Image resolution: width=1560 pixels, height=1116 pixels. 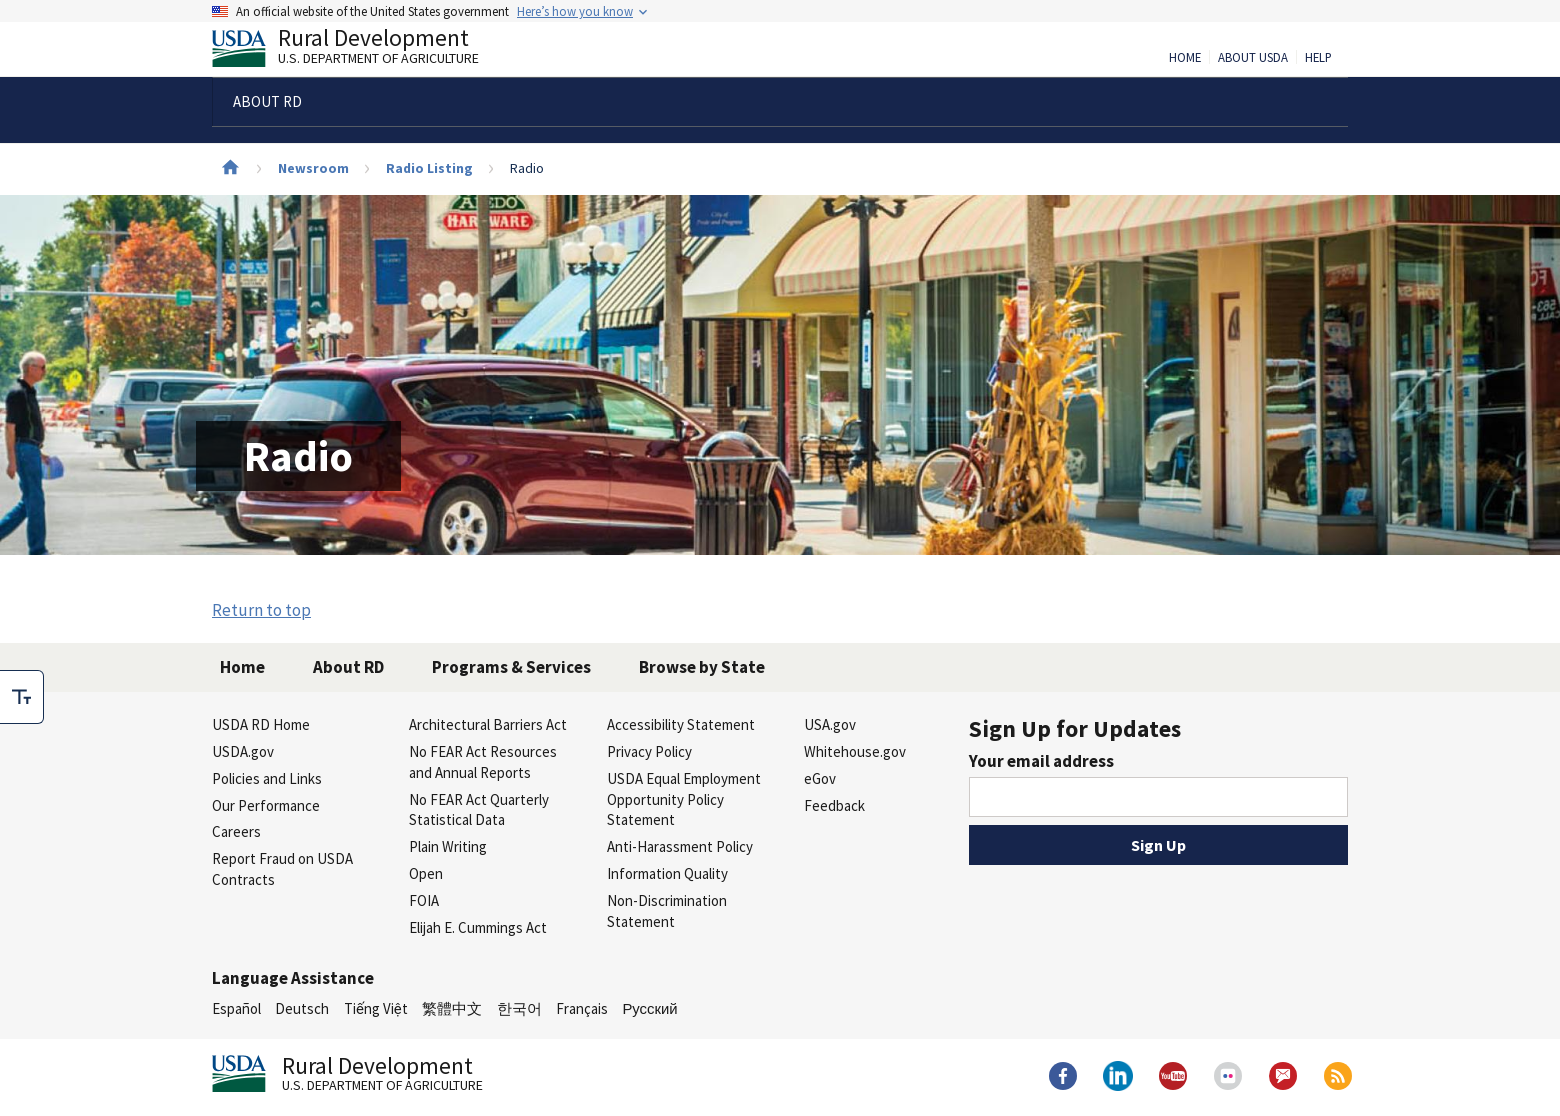 What do you see at coordinates (582, 1008) in the screenshot?
I see `Français` at bounding box center [582, 1008].